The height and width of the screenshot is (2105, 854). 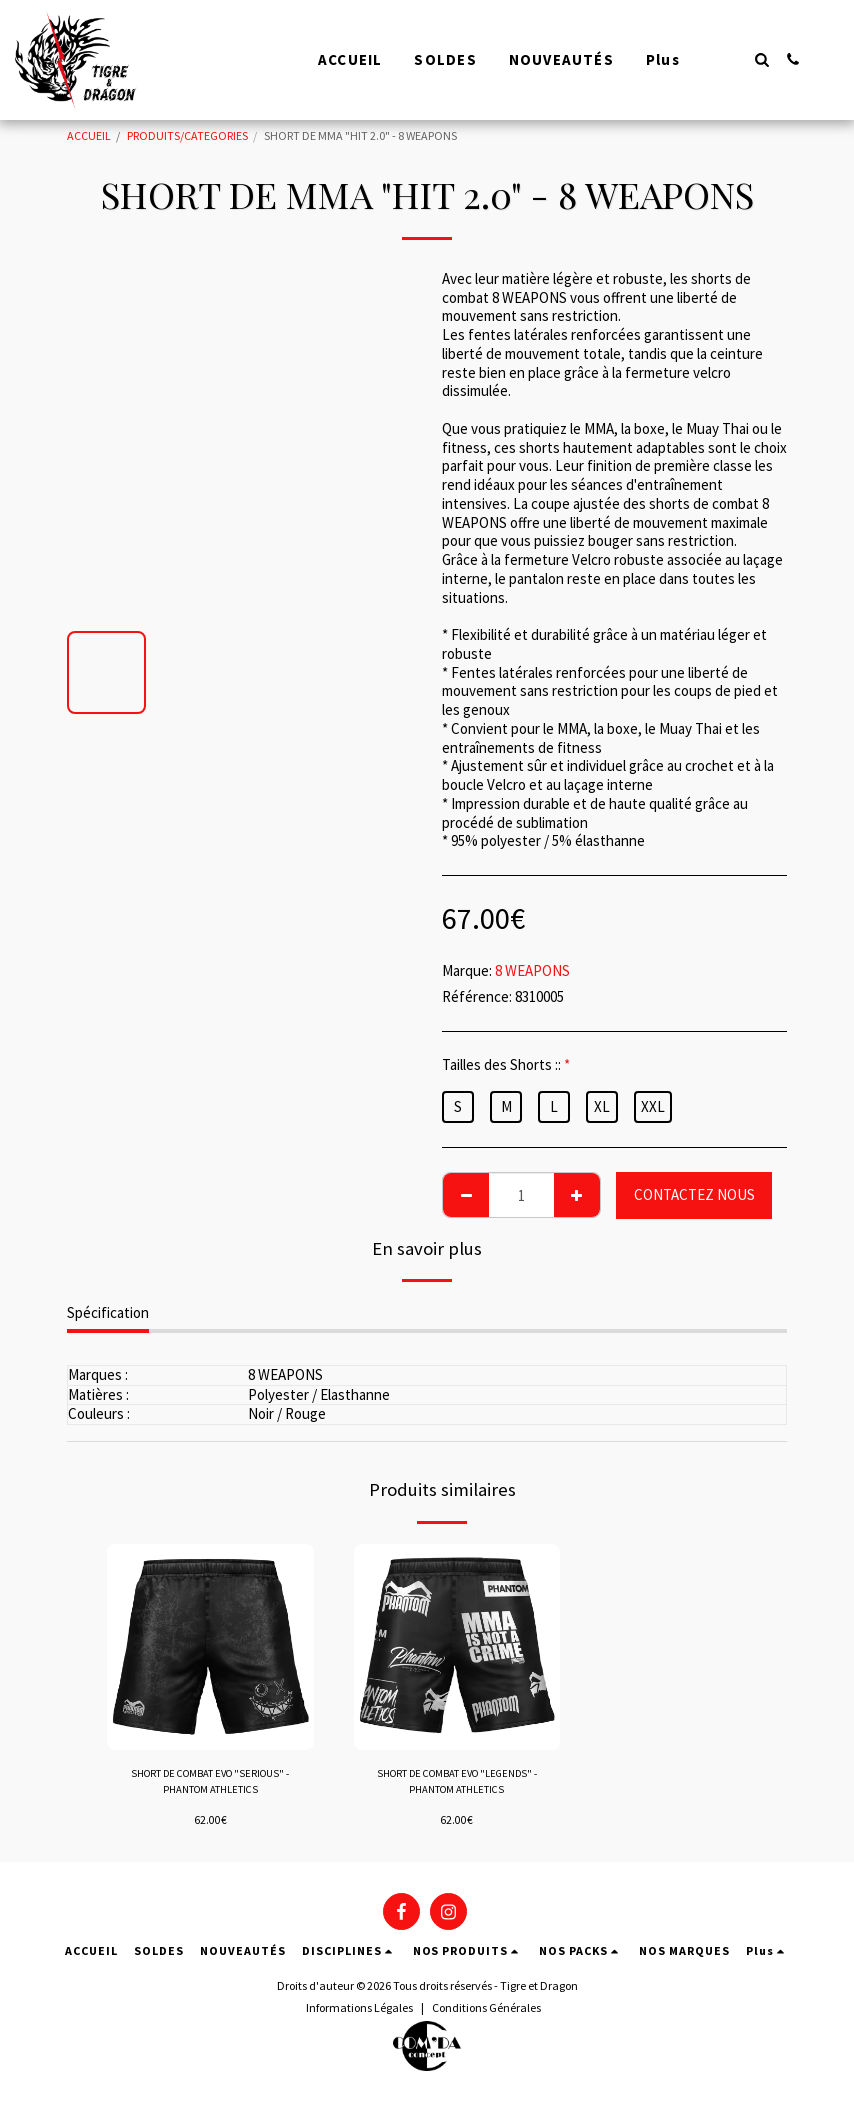 What do you see at coordinates (210, 1647) in the screenshot?
I see `[img]` at bounding box center [210, 1647].